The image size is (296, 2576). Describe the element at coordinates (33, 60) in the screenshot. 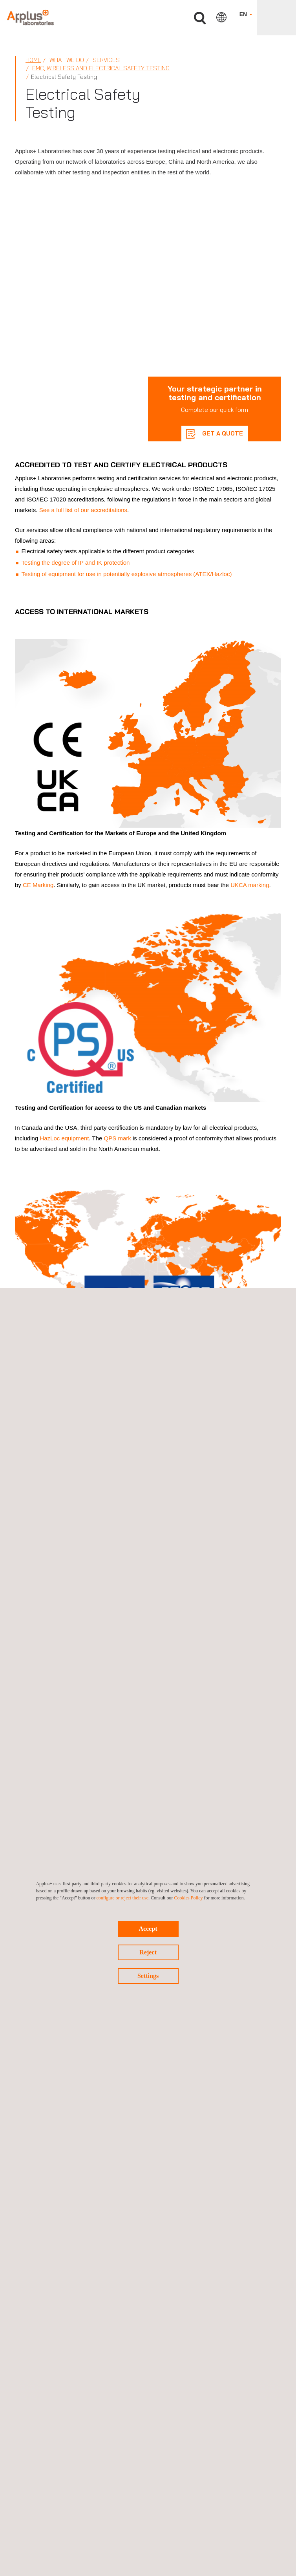

I see `Home` at that location.